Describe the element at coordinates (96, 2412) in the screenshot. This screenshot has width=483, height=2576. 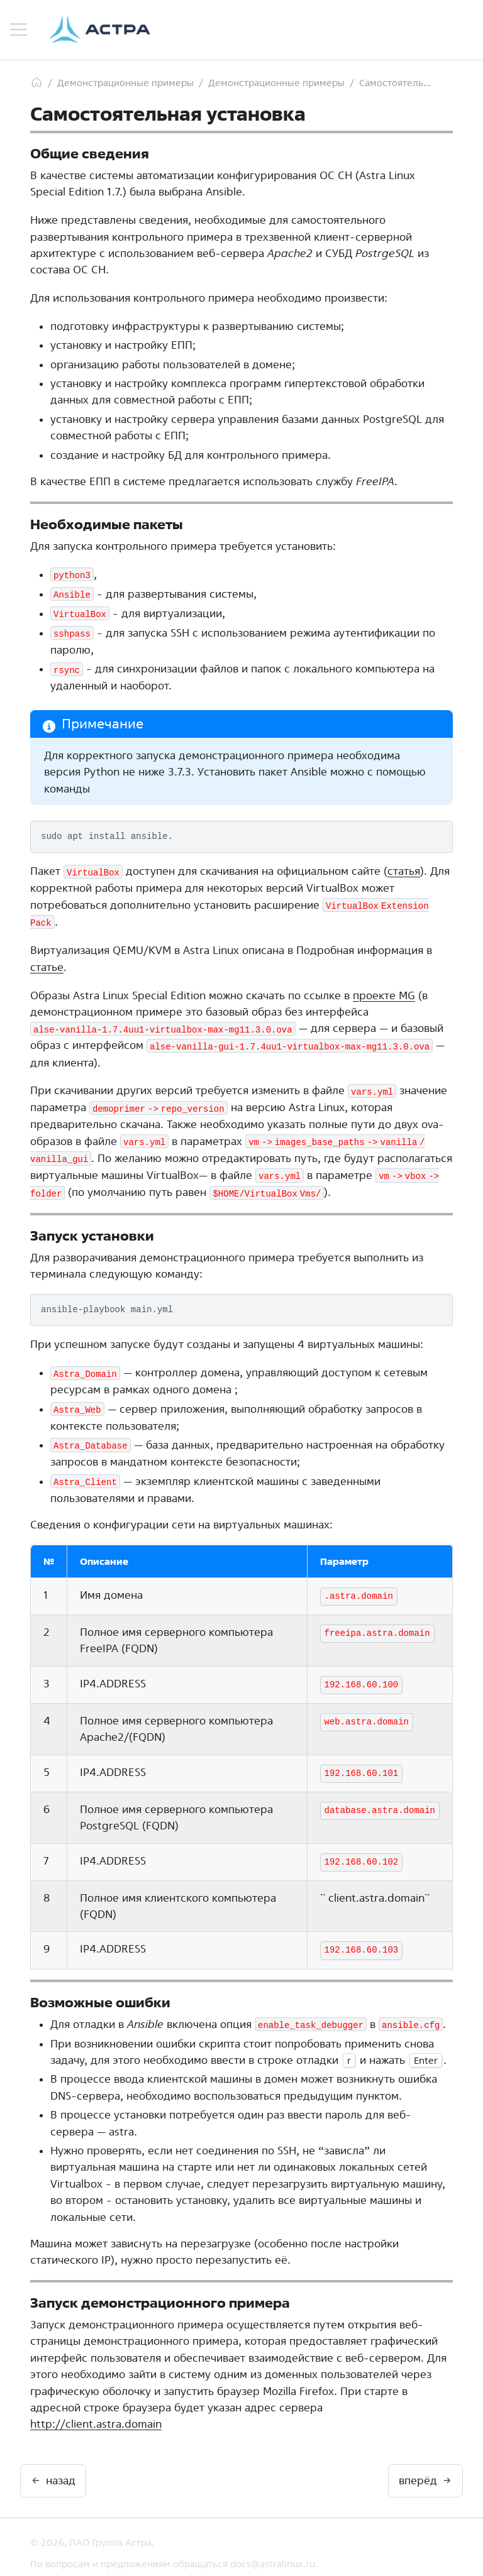
I see `http://client.astra.domain` at that location.